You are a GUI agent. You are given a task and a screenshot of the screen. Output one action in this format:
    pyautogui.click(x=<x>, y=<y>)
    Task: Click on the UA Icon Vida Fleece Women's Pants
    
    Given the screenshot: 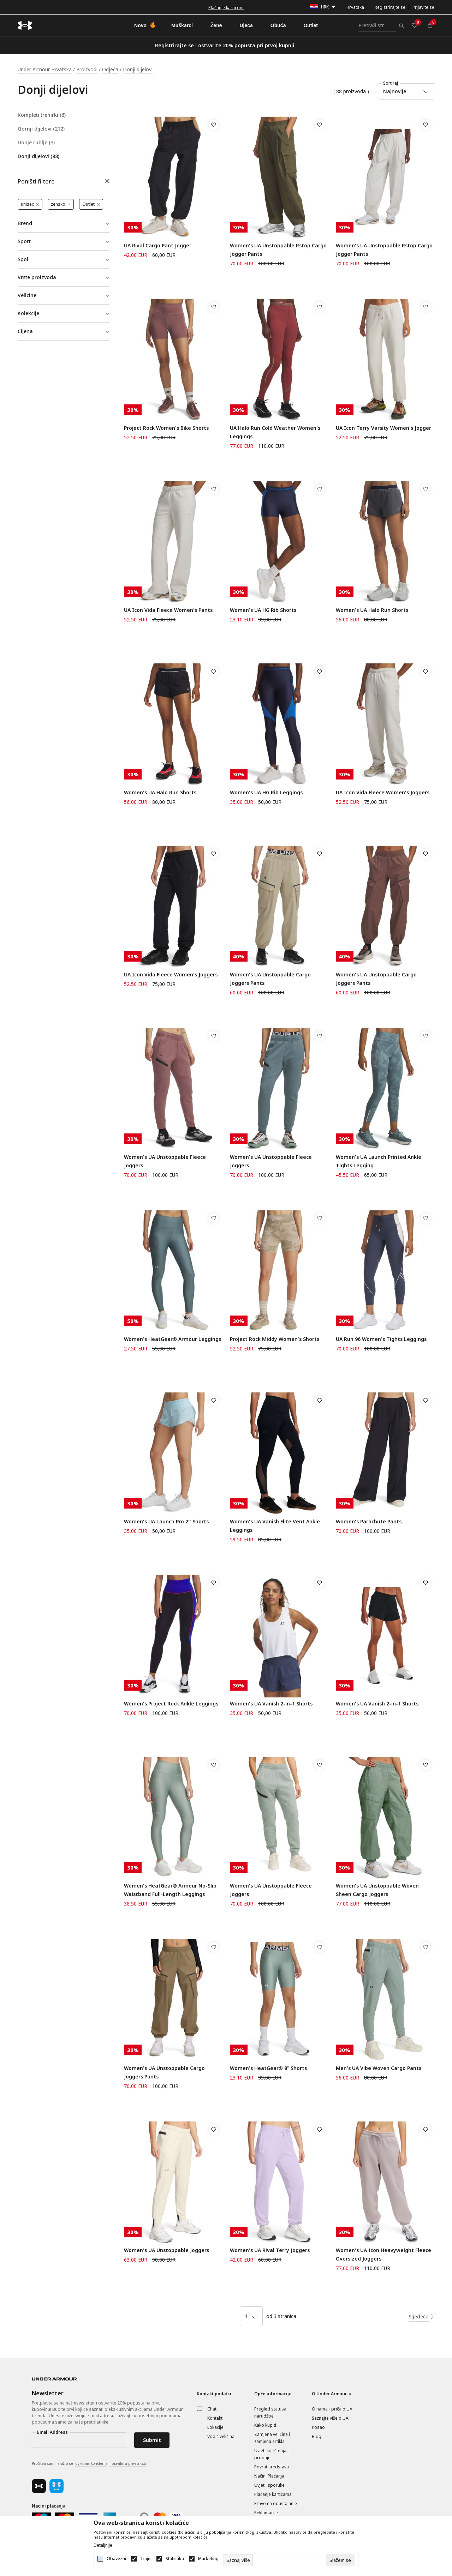 What is the action you would take?
    pyautogui.click(x=168, y=610)
    